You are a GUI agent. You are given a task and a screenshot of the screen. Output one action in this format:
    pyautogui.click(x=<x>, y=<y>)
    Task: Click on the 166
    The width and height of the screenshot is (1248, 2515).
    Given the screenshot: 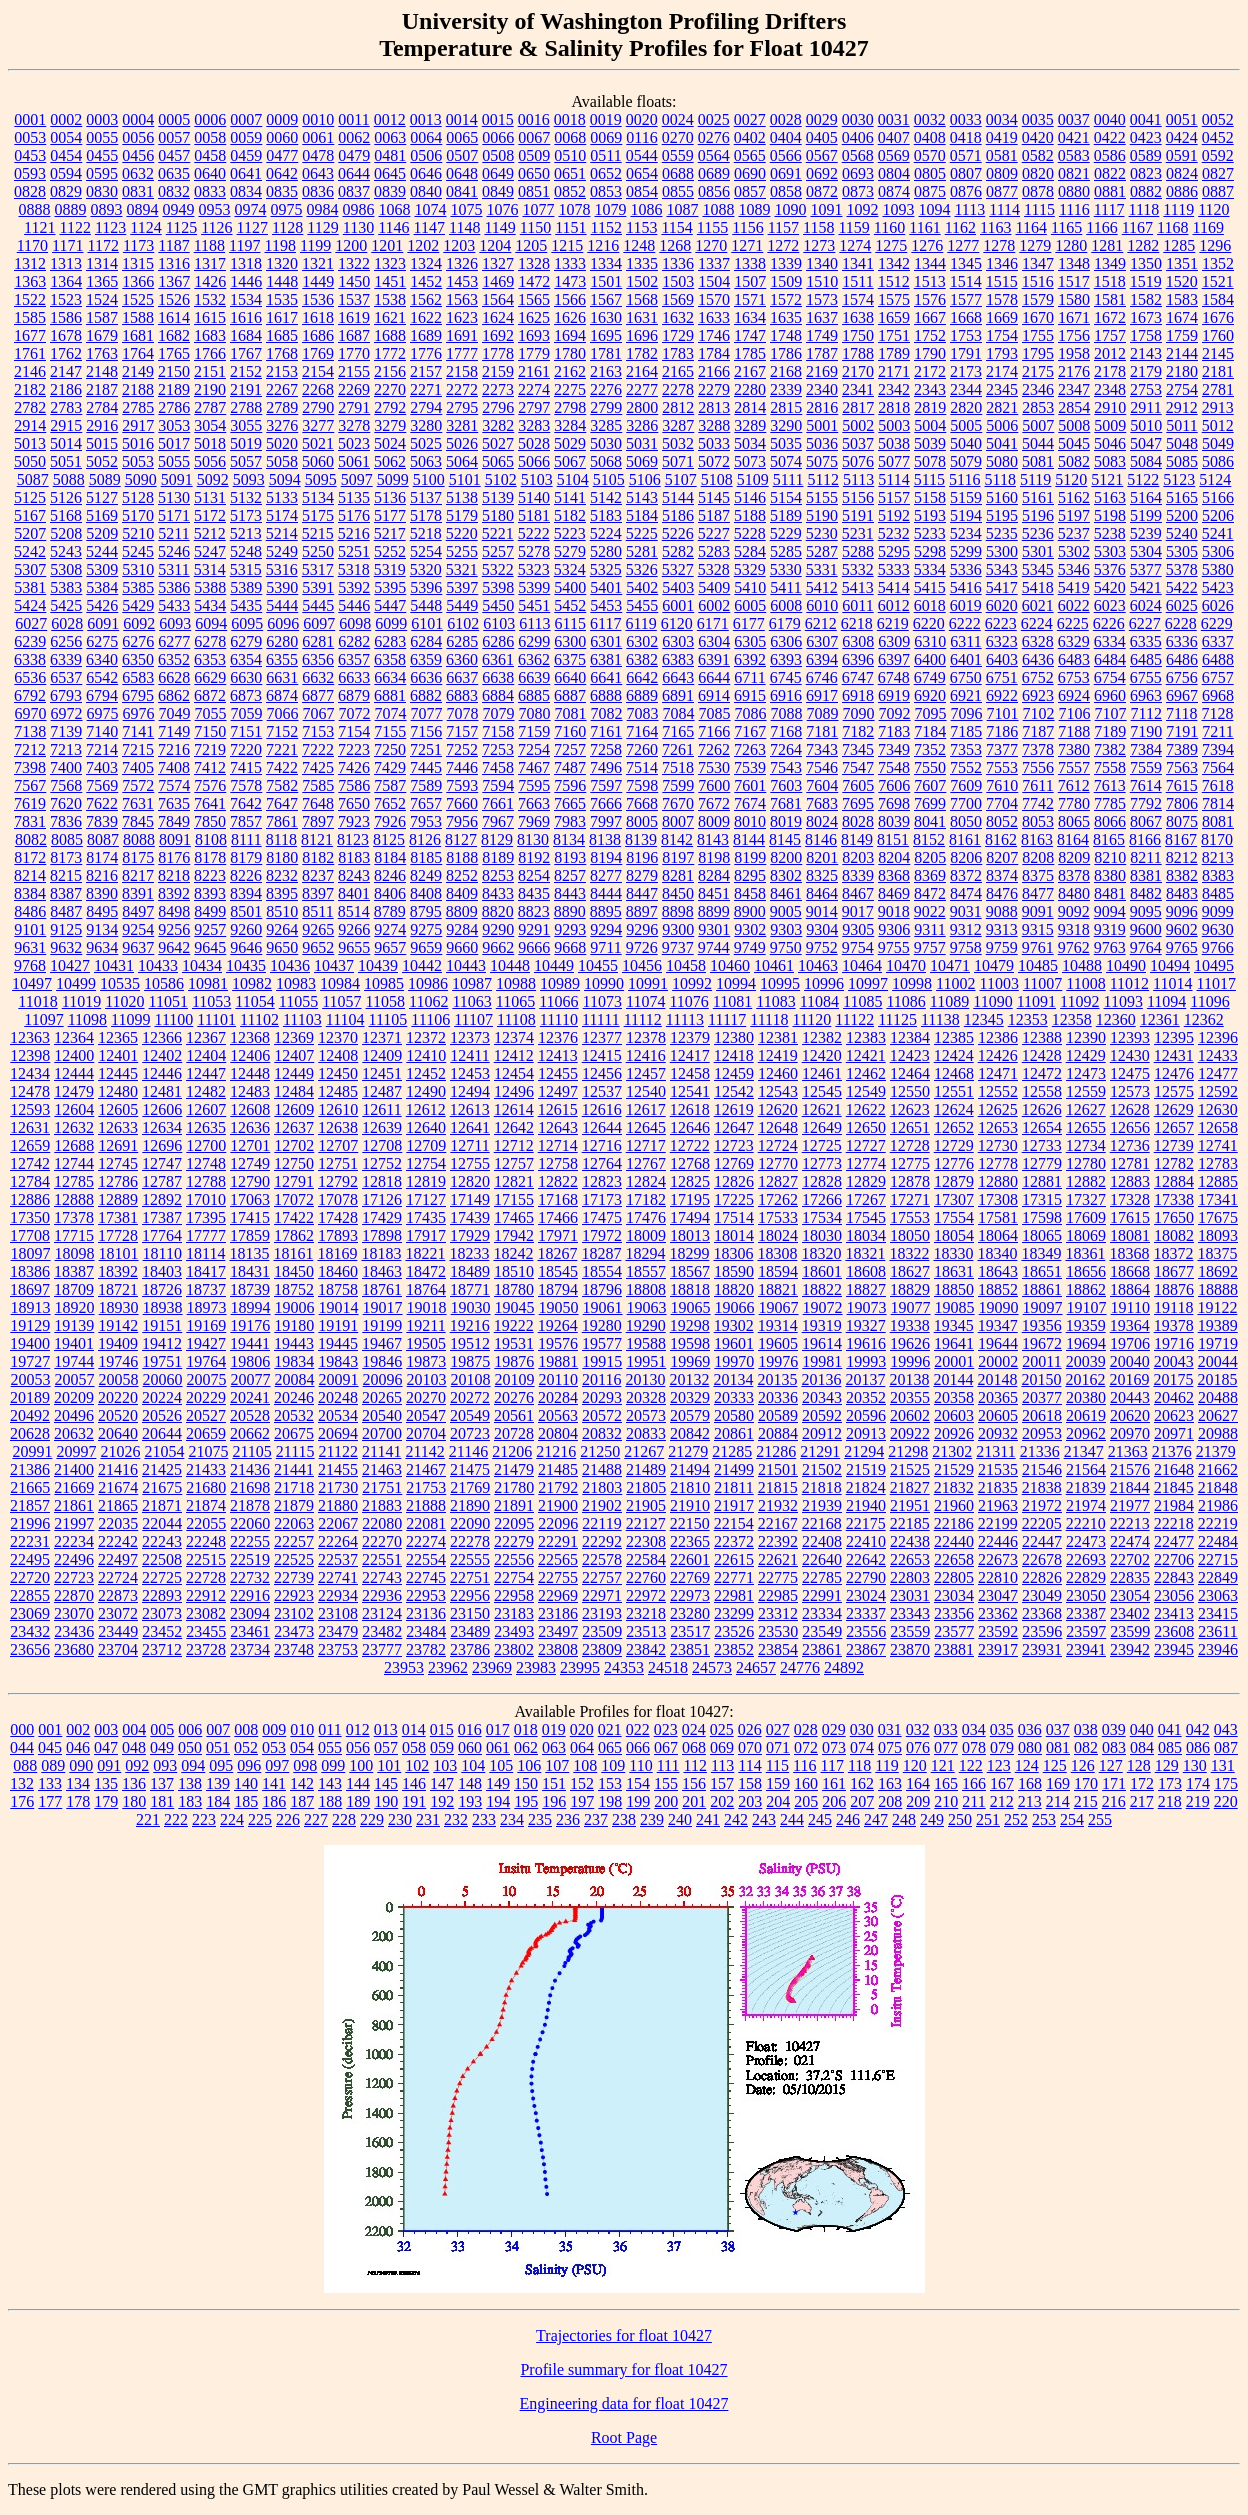 What is the action you would take?
    pyautogui.click(x=974, y=1783)
    